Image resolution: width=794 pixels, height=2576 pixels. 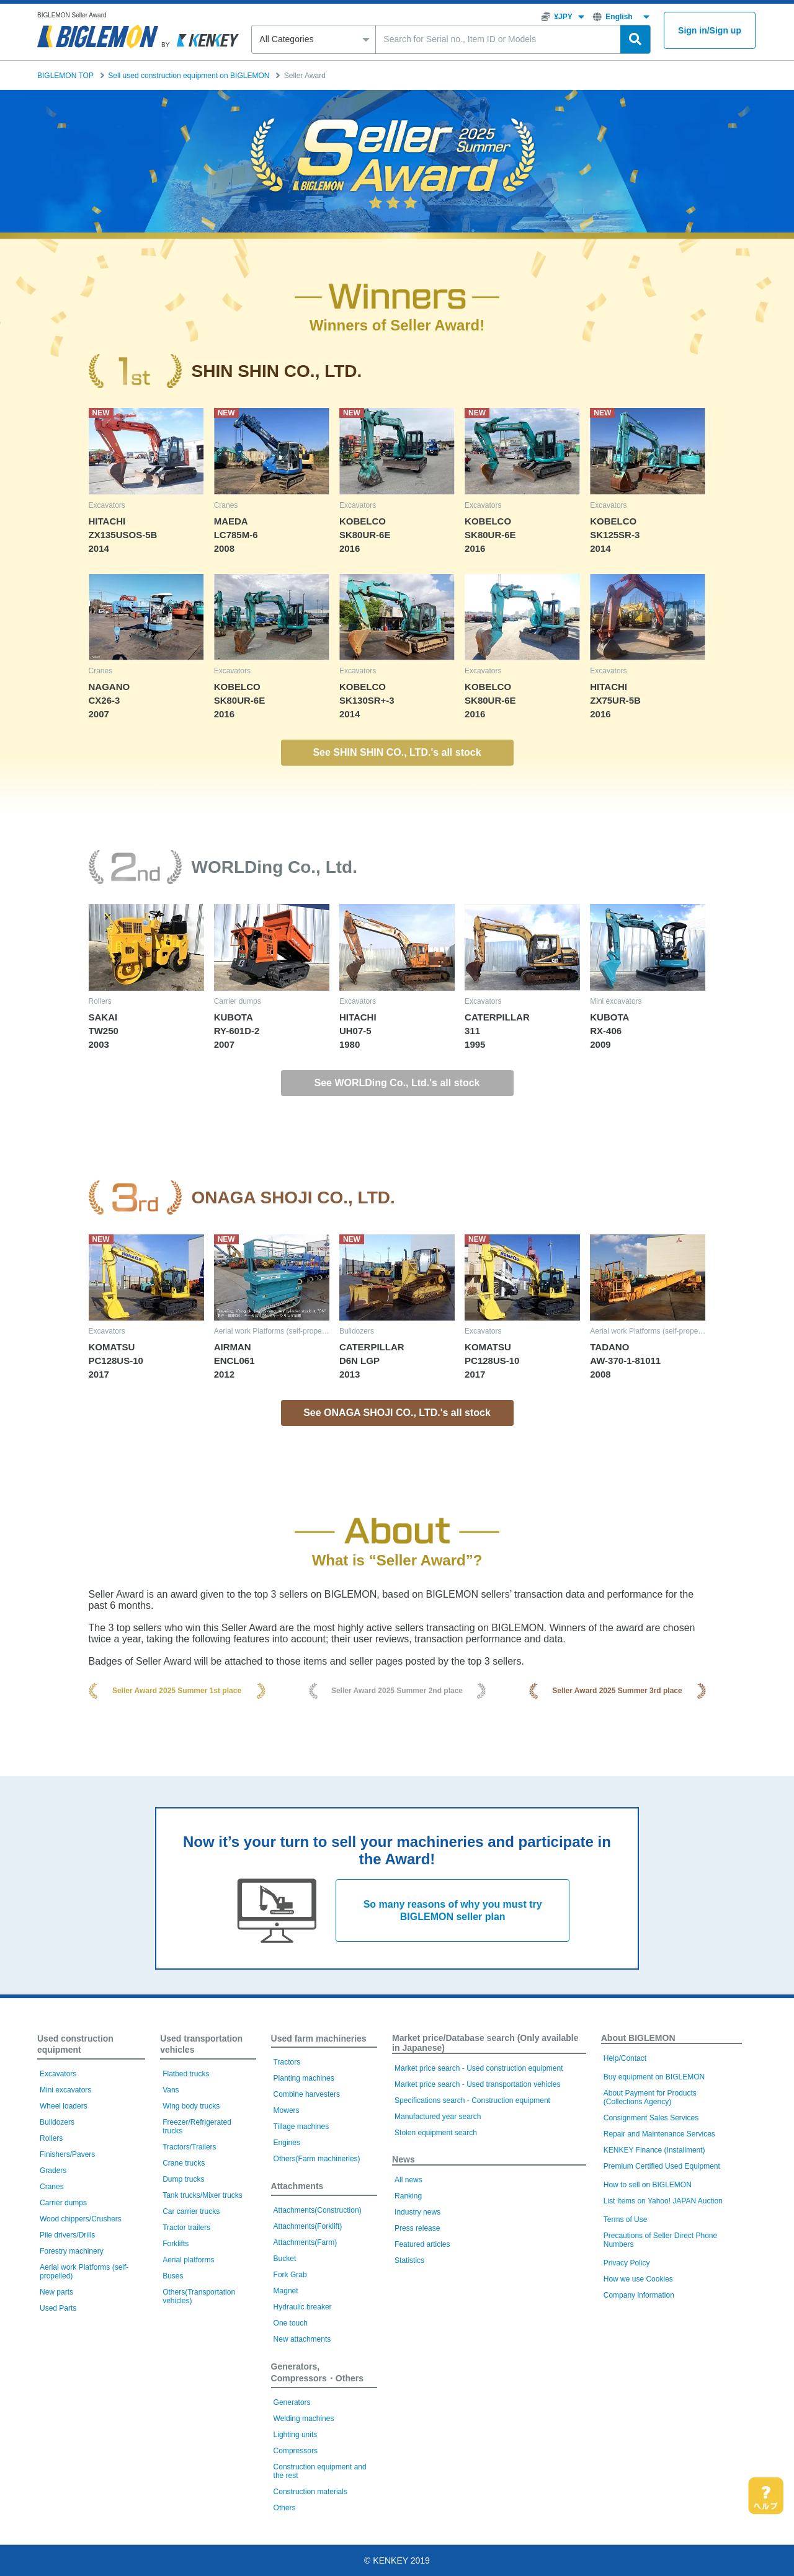 I want to click on Tractor trailers, so click(x=186, y=2227).